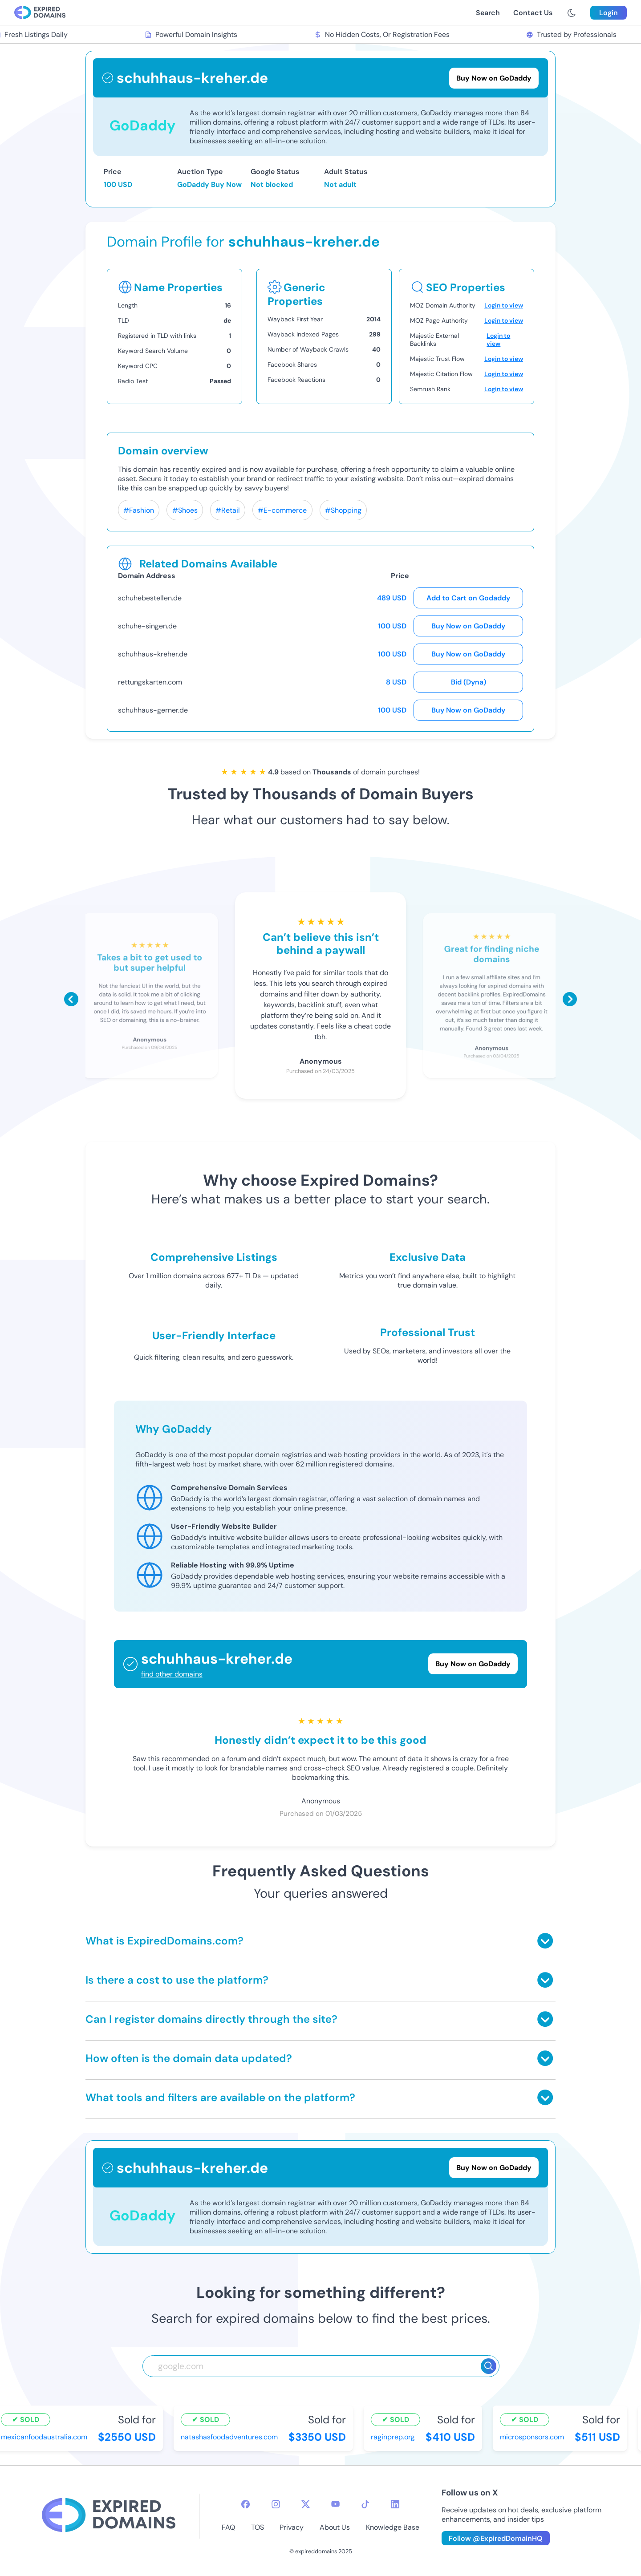 Image resolution: width=641 pixels, height=2576 pixels. I want to click on Login to view, so click(503, 305).